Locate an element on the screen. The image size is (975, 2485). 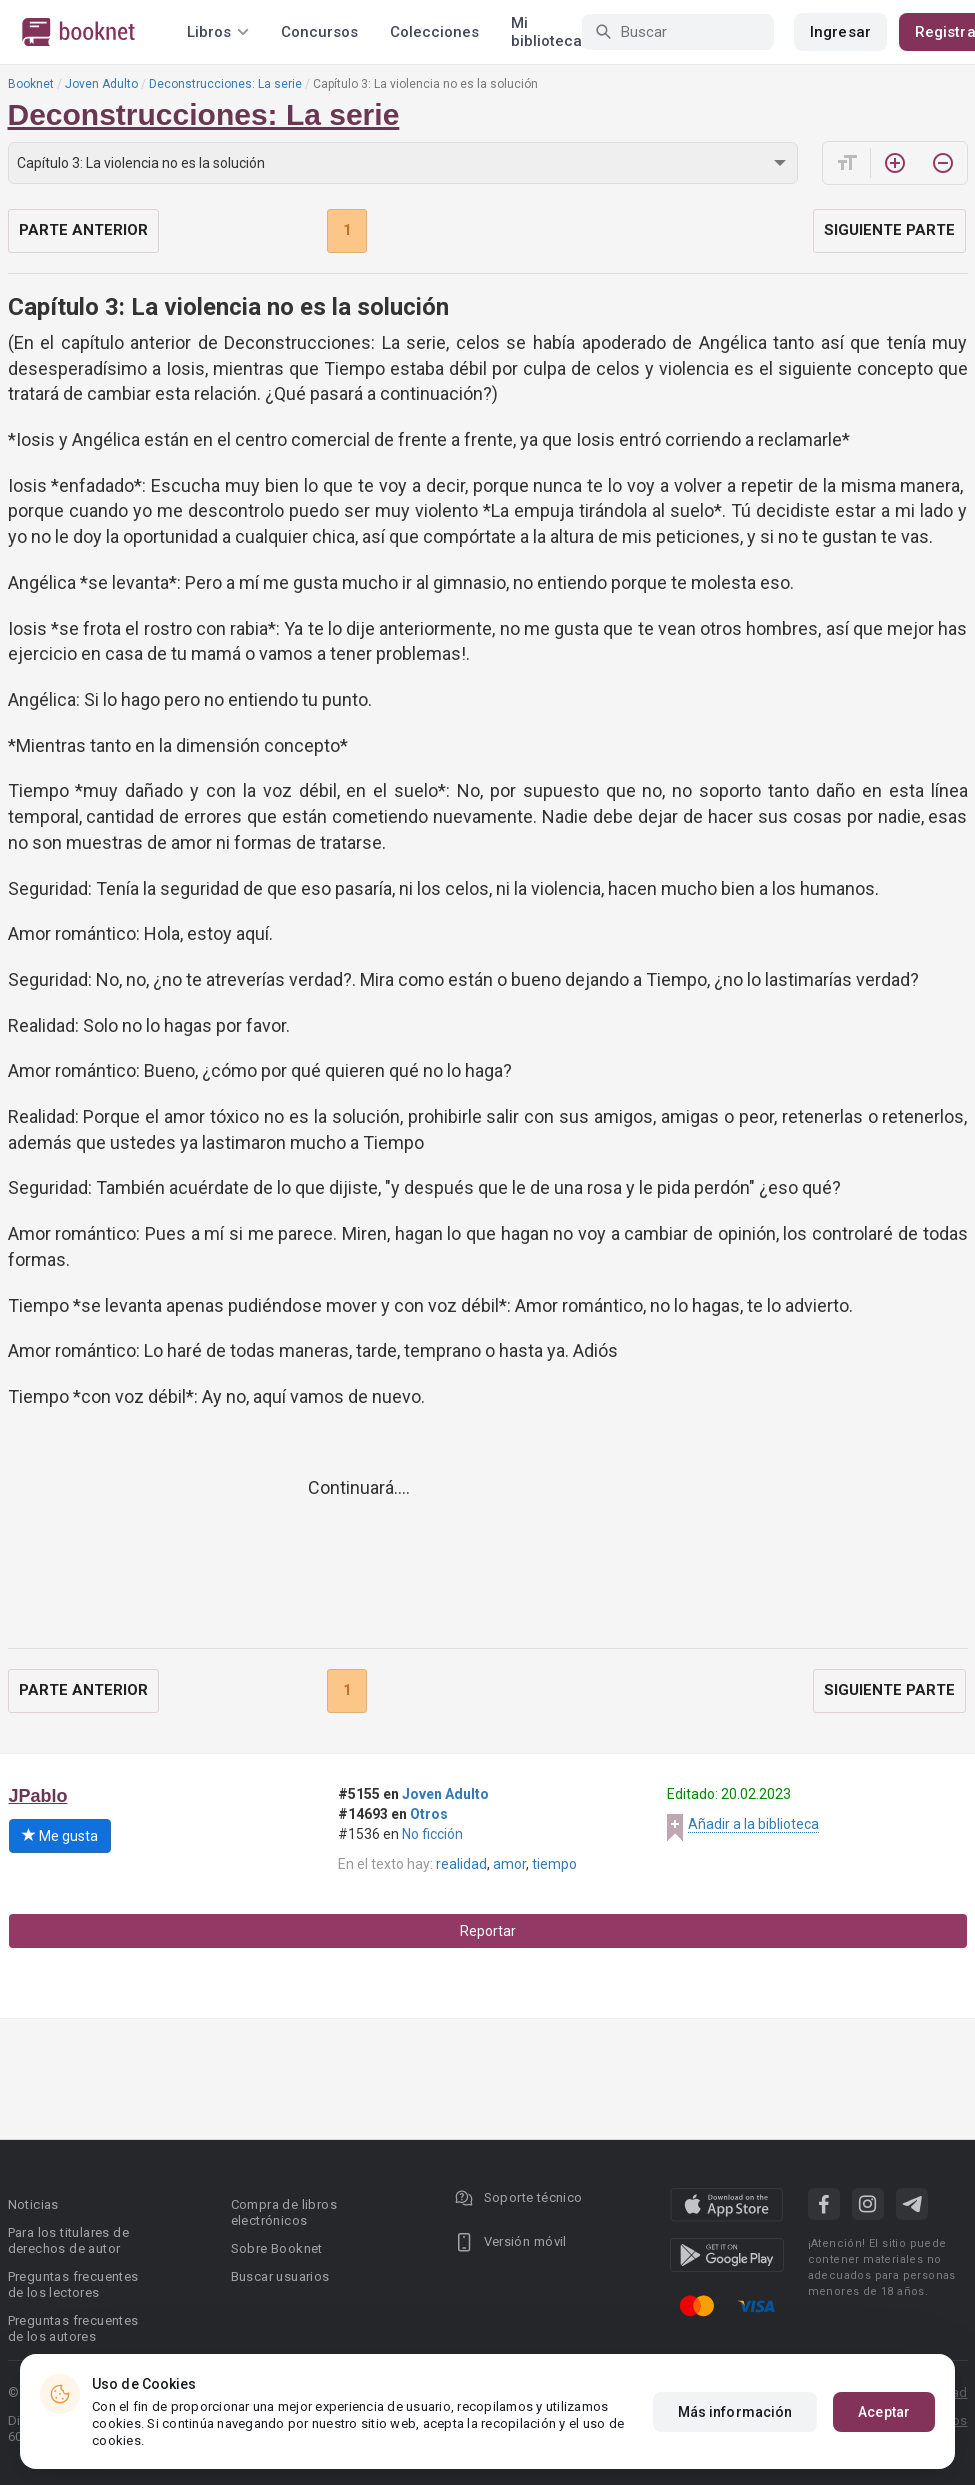
Deconstrucciones: La serie is located at coordinates (225, 84).